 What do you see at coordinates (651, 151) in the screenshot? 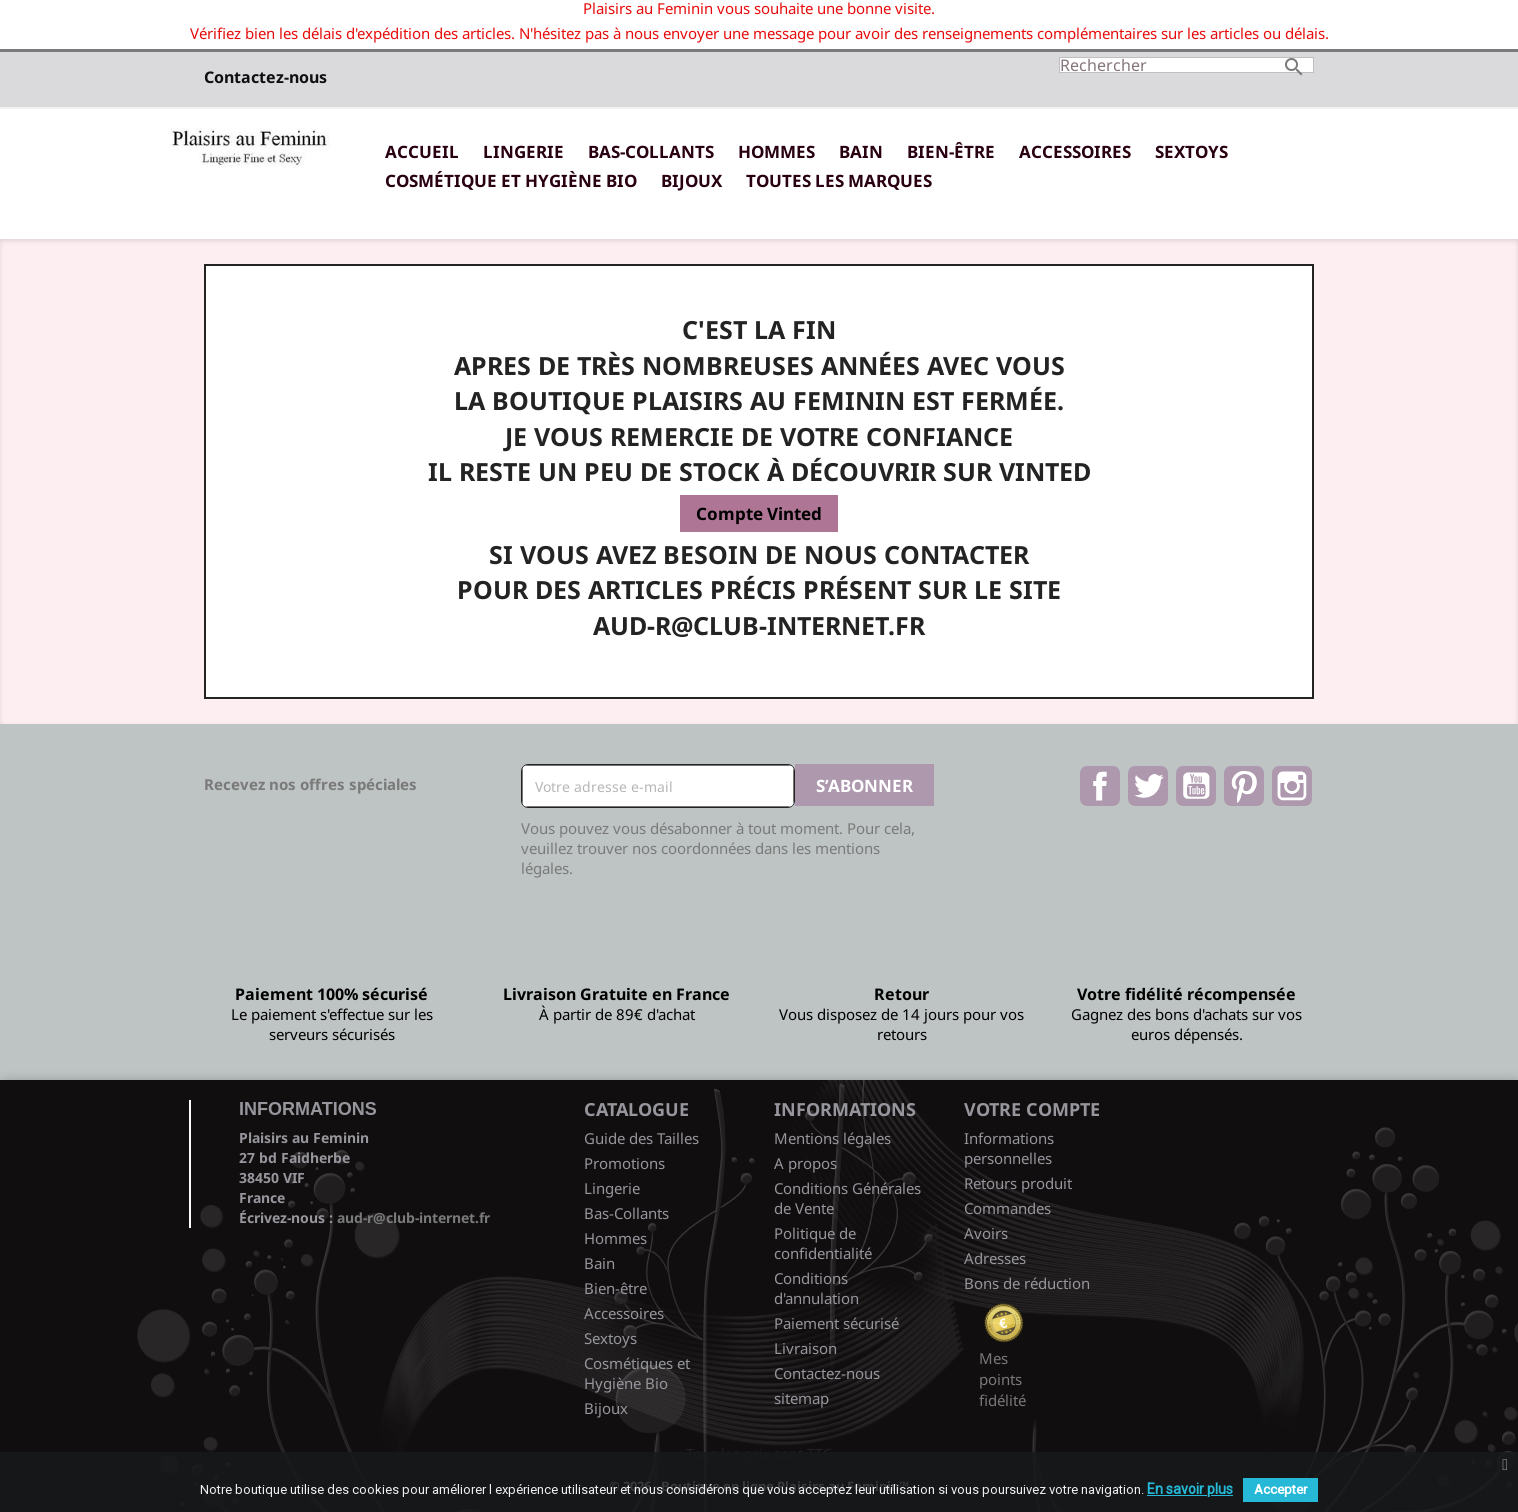
I see `Bas-Collants` at bounding box center [651, 151].